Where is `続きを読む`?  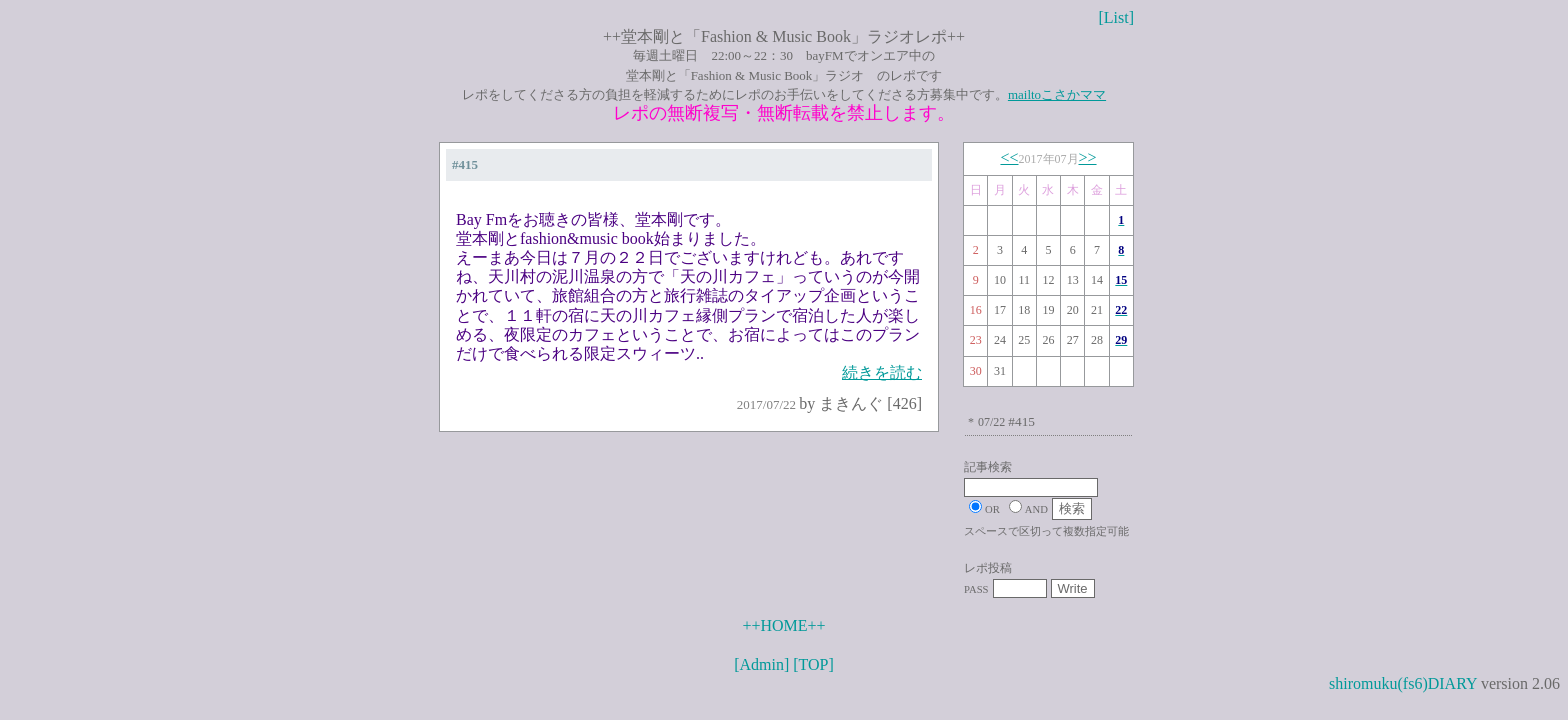
続きを読む is located at coordinates (882, 372).